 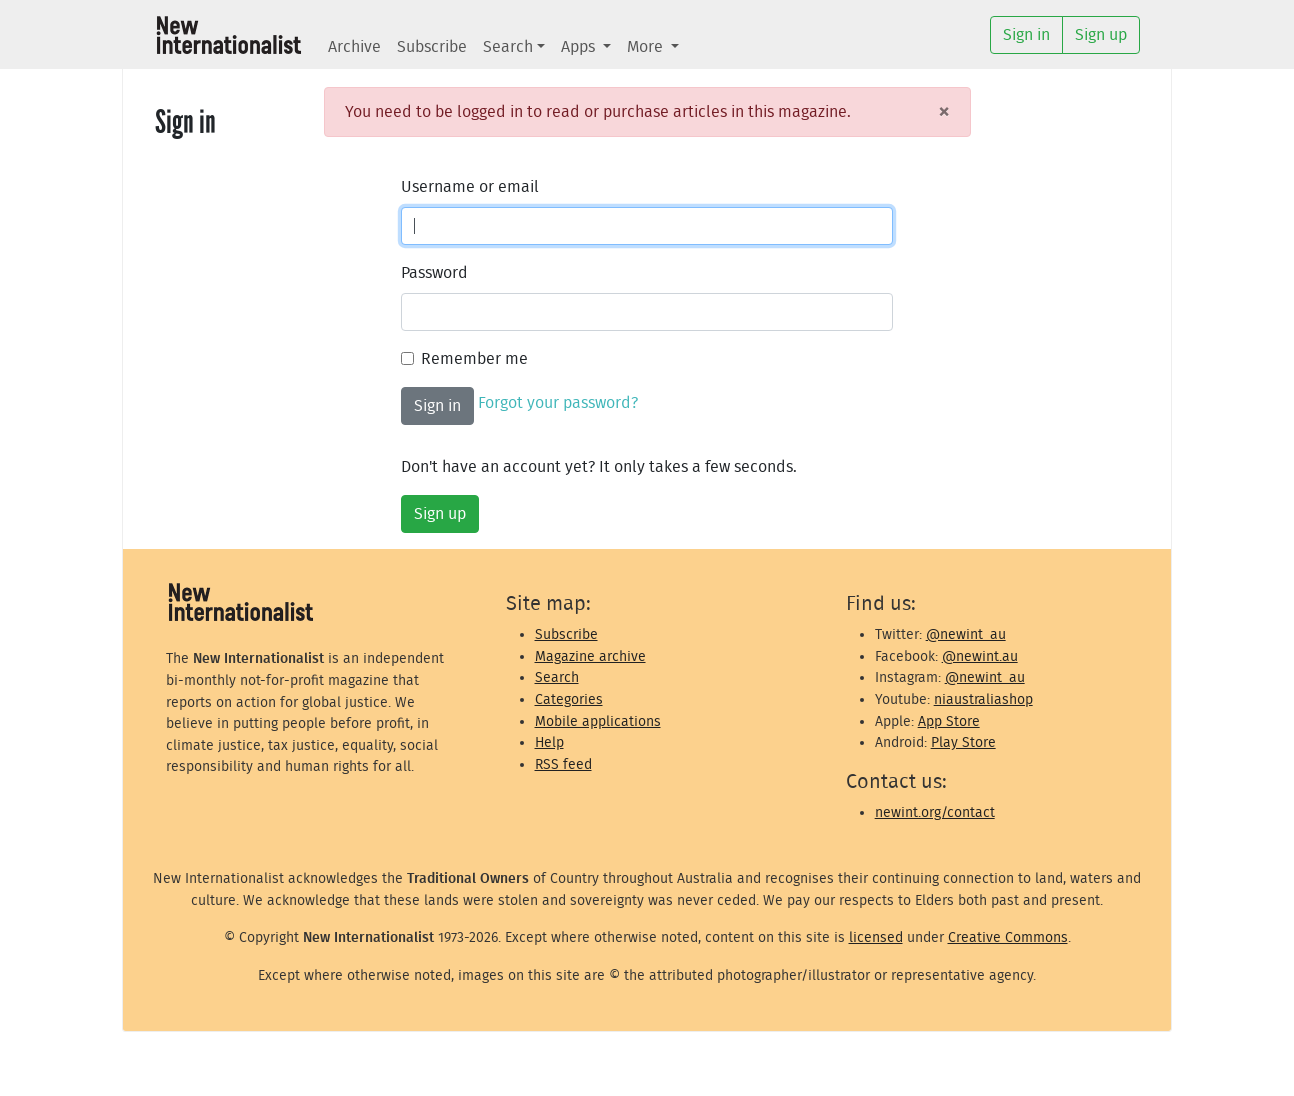 What do you see at coordinates (966, 634) in the screenshot?
I see `@newint_au` at bounding box center [966, 634].